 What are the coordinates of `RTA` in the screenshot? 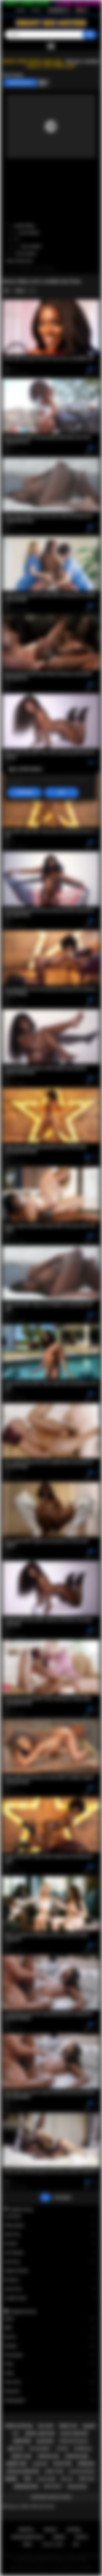 It's located at (76, 2544).